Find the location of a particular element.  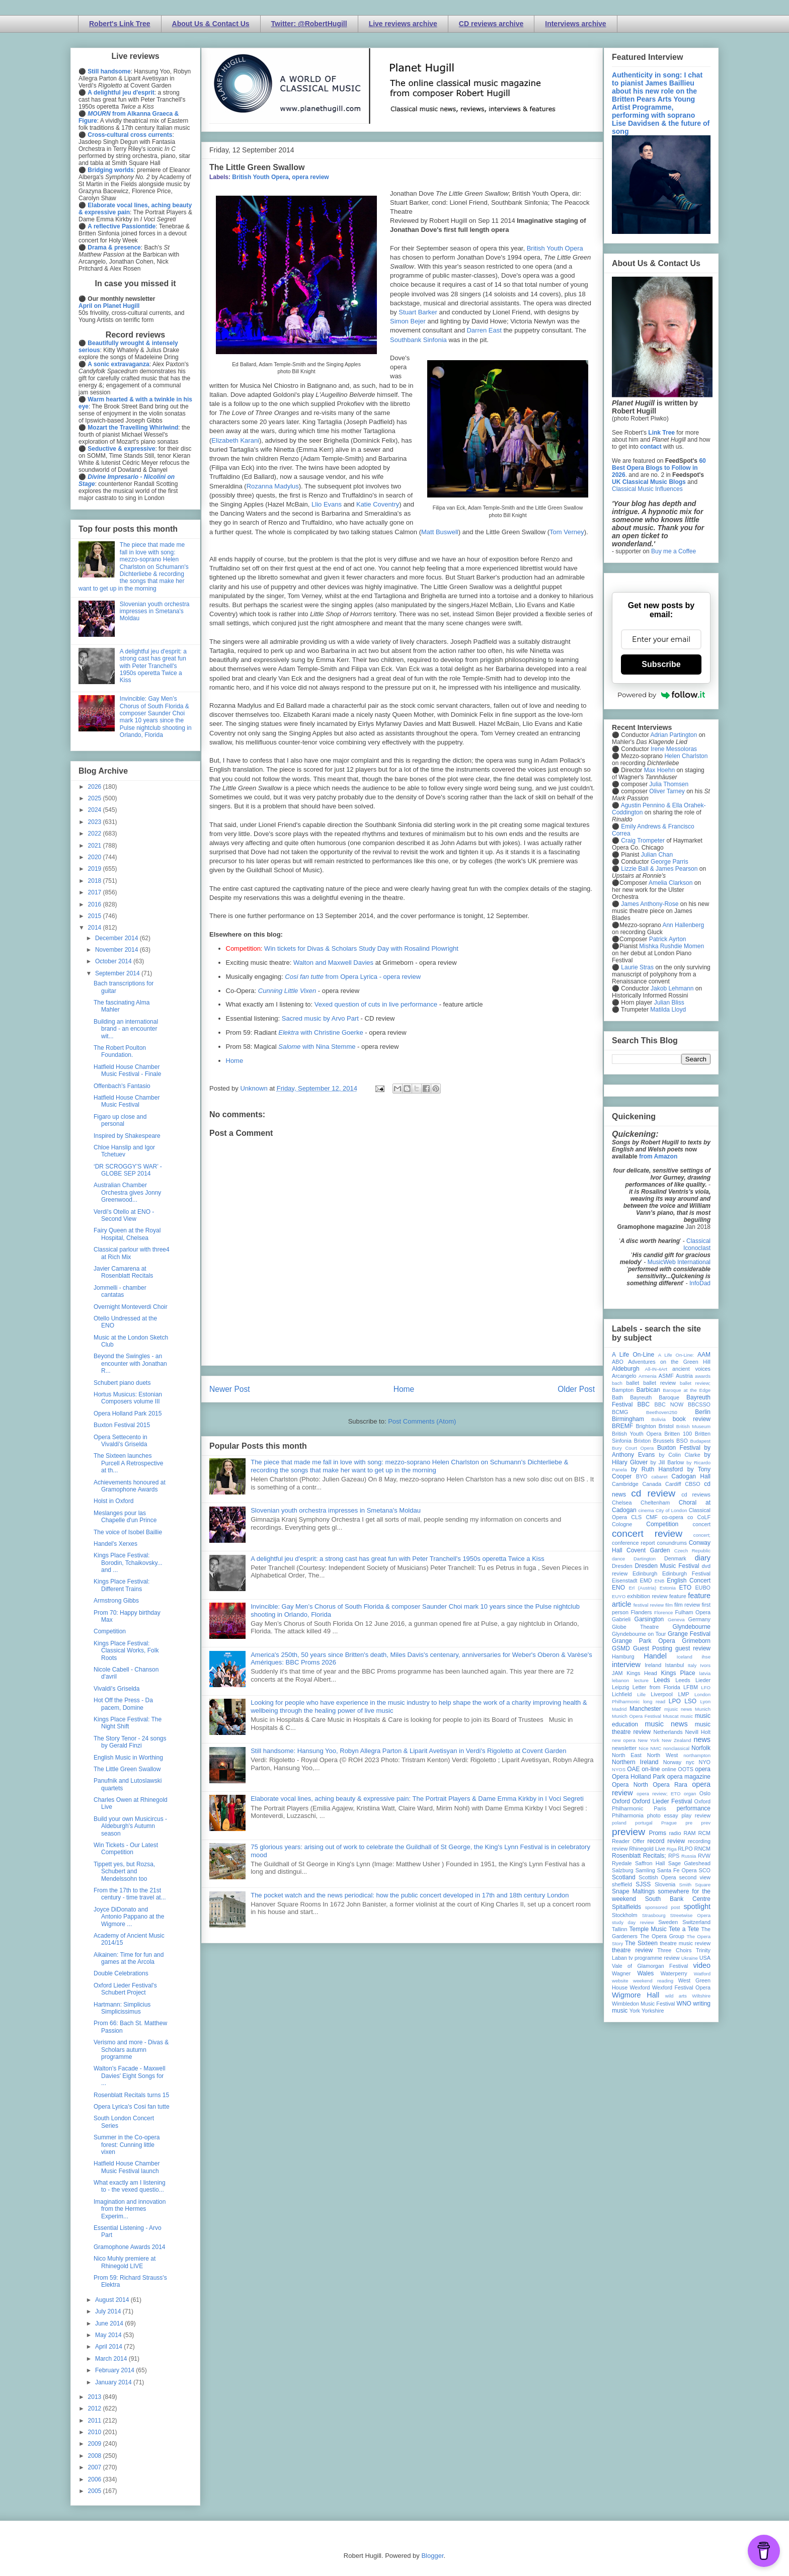

Jakob Lehmann is located at coordinates (672, 988).